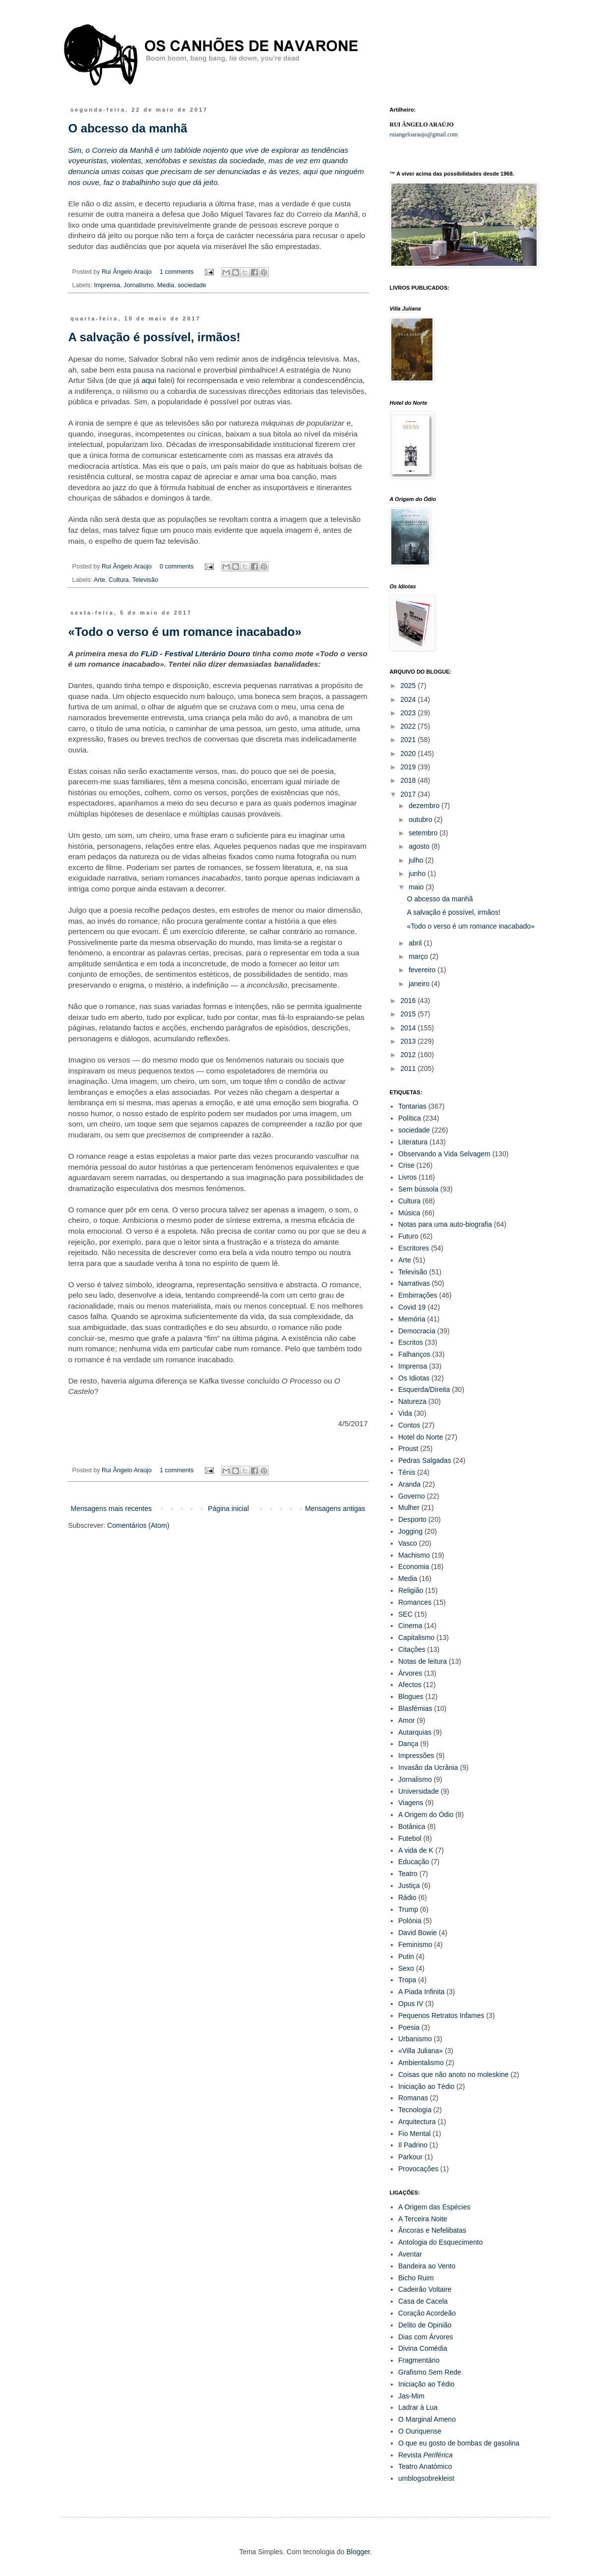  What do you see at coordinates (413, 1862) in the screenshot?
I see `Educação` at bounding box center [413, 1862].